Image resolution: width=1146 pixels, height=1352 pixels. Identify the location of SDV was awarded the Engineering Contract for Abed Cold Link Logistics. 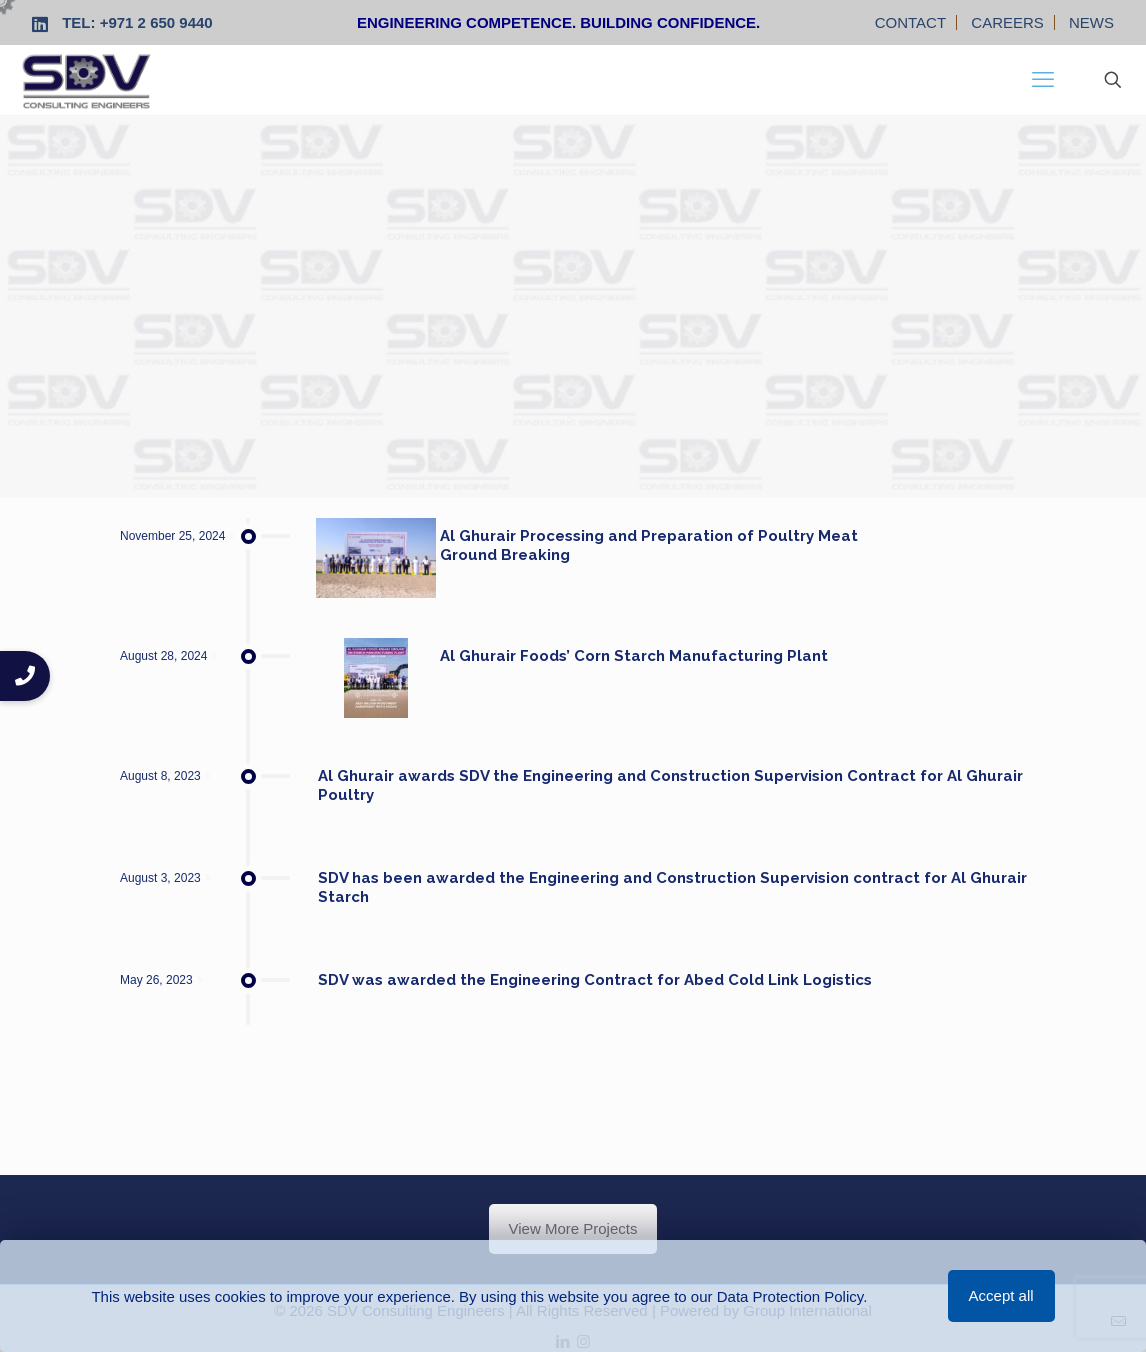
(595, 980).